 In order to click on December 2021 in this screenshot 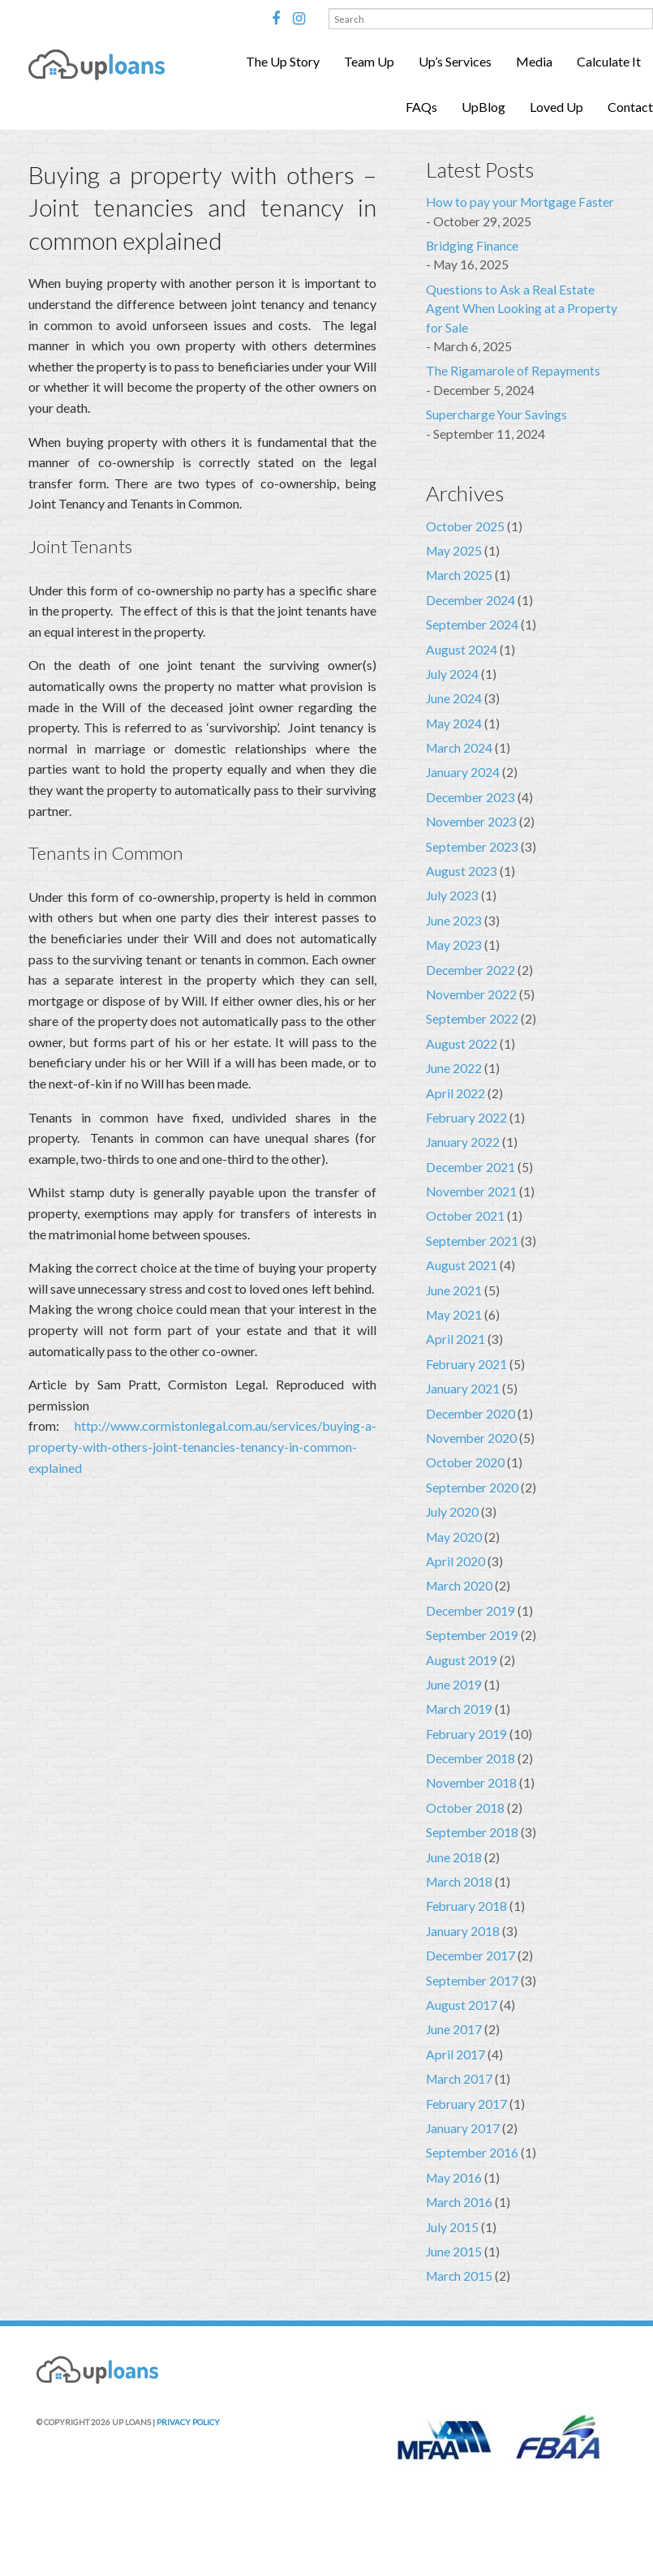, I will do `click(470, 1167)`.